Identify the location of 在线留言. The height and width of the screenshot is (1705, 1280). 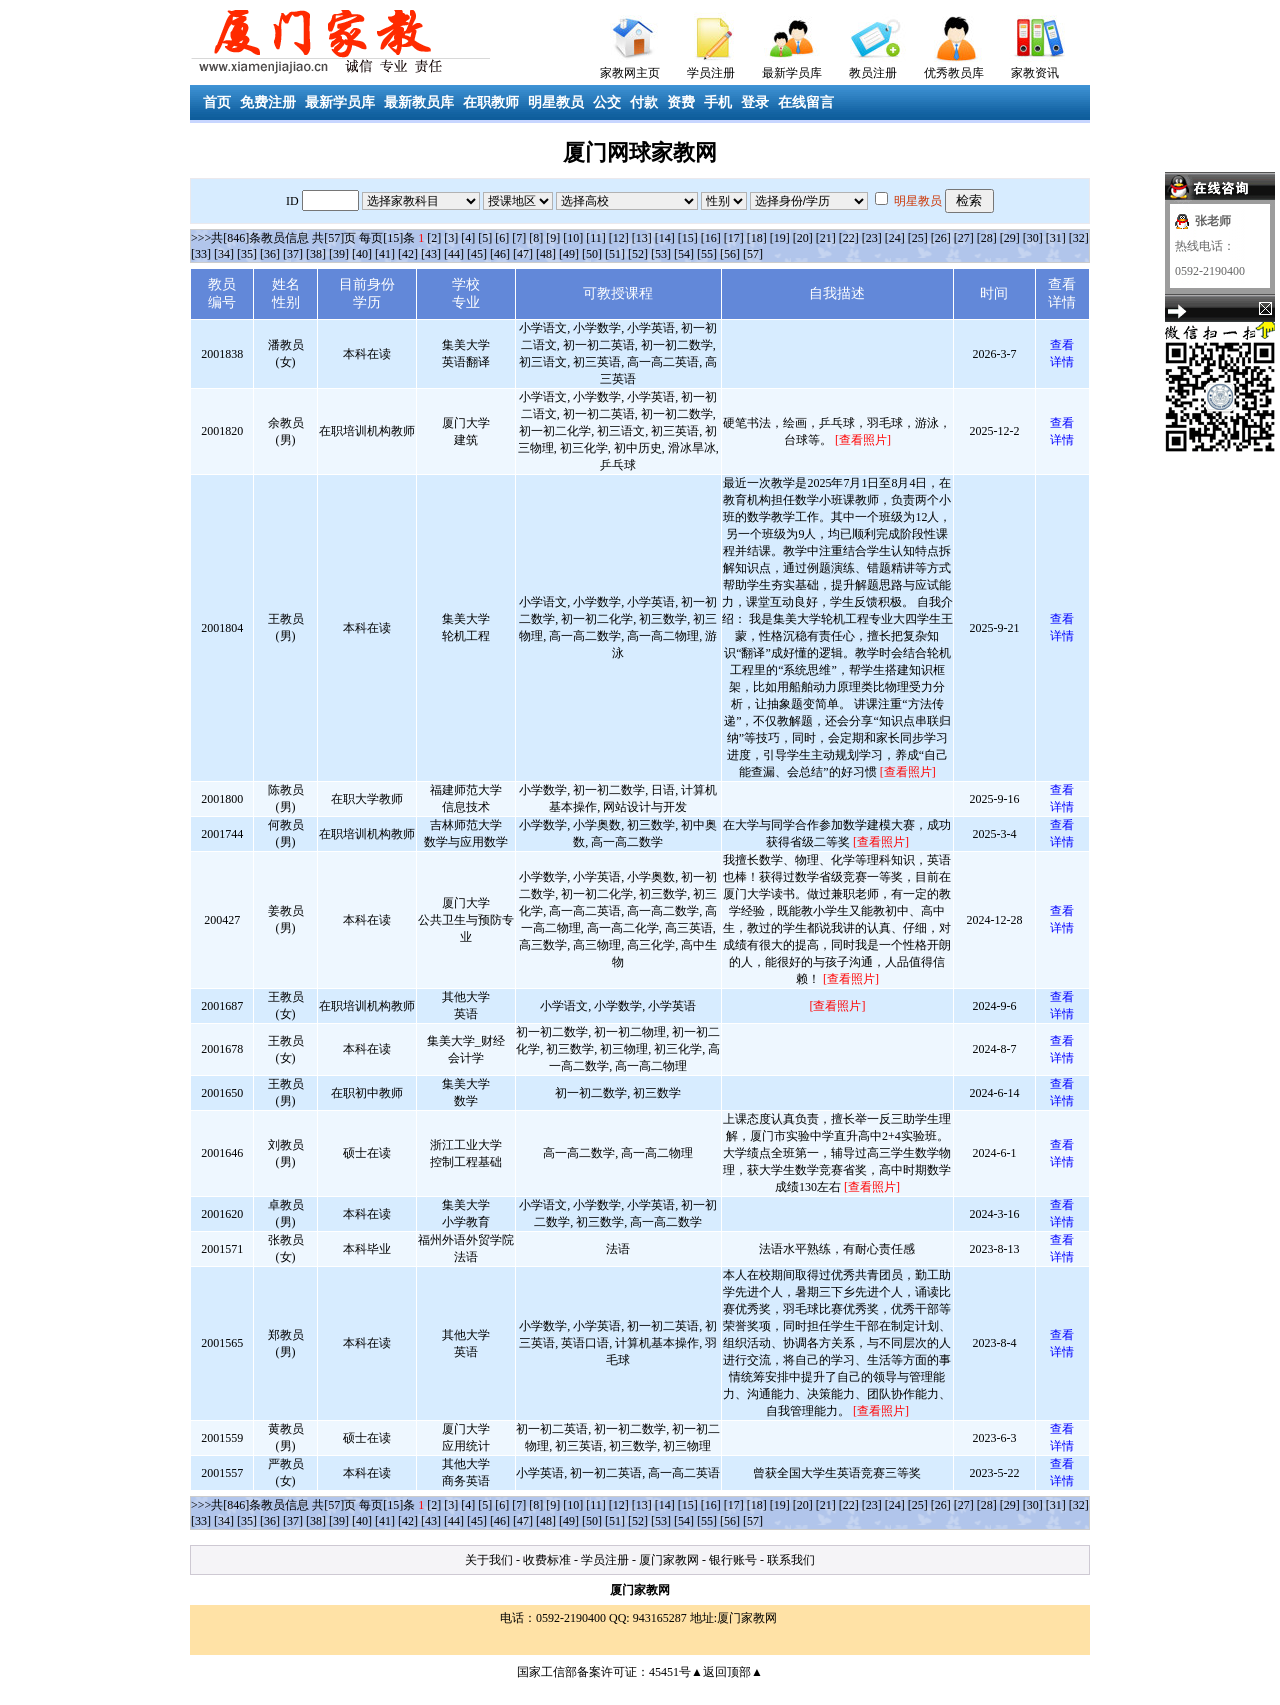
(806, 102).